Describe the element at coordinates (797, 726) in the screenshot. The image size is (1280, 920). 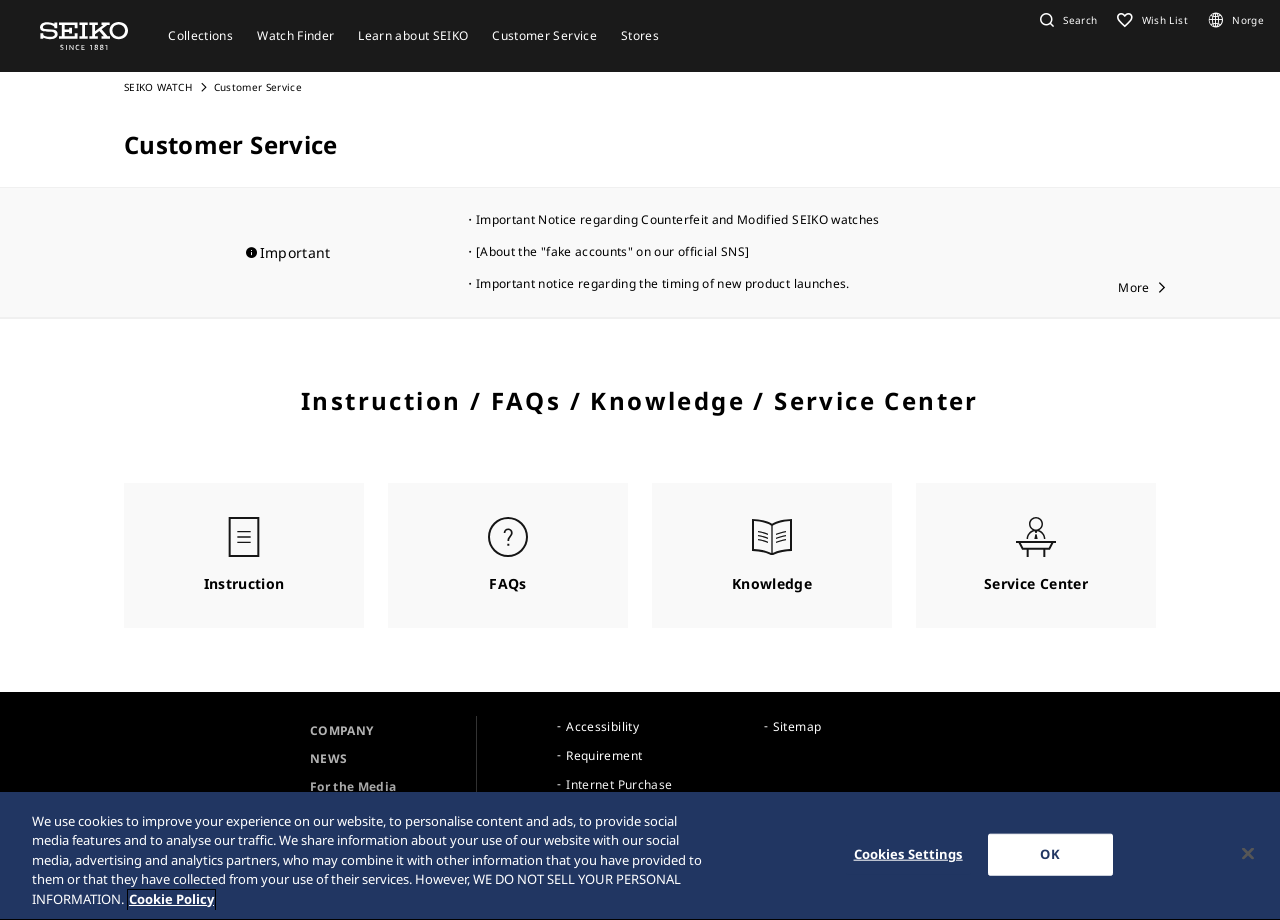
I see `Sitemap` at that location.